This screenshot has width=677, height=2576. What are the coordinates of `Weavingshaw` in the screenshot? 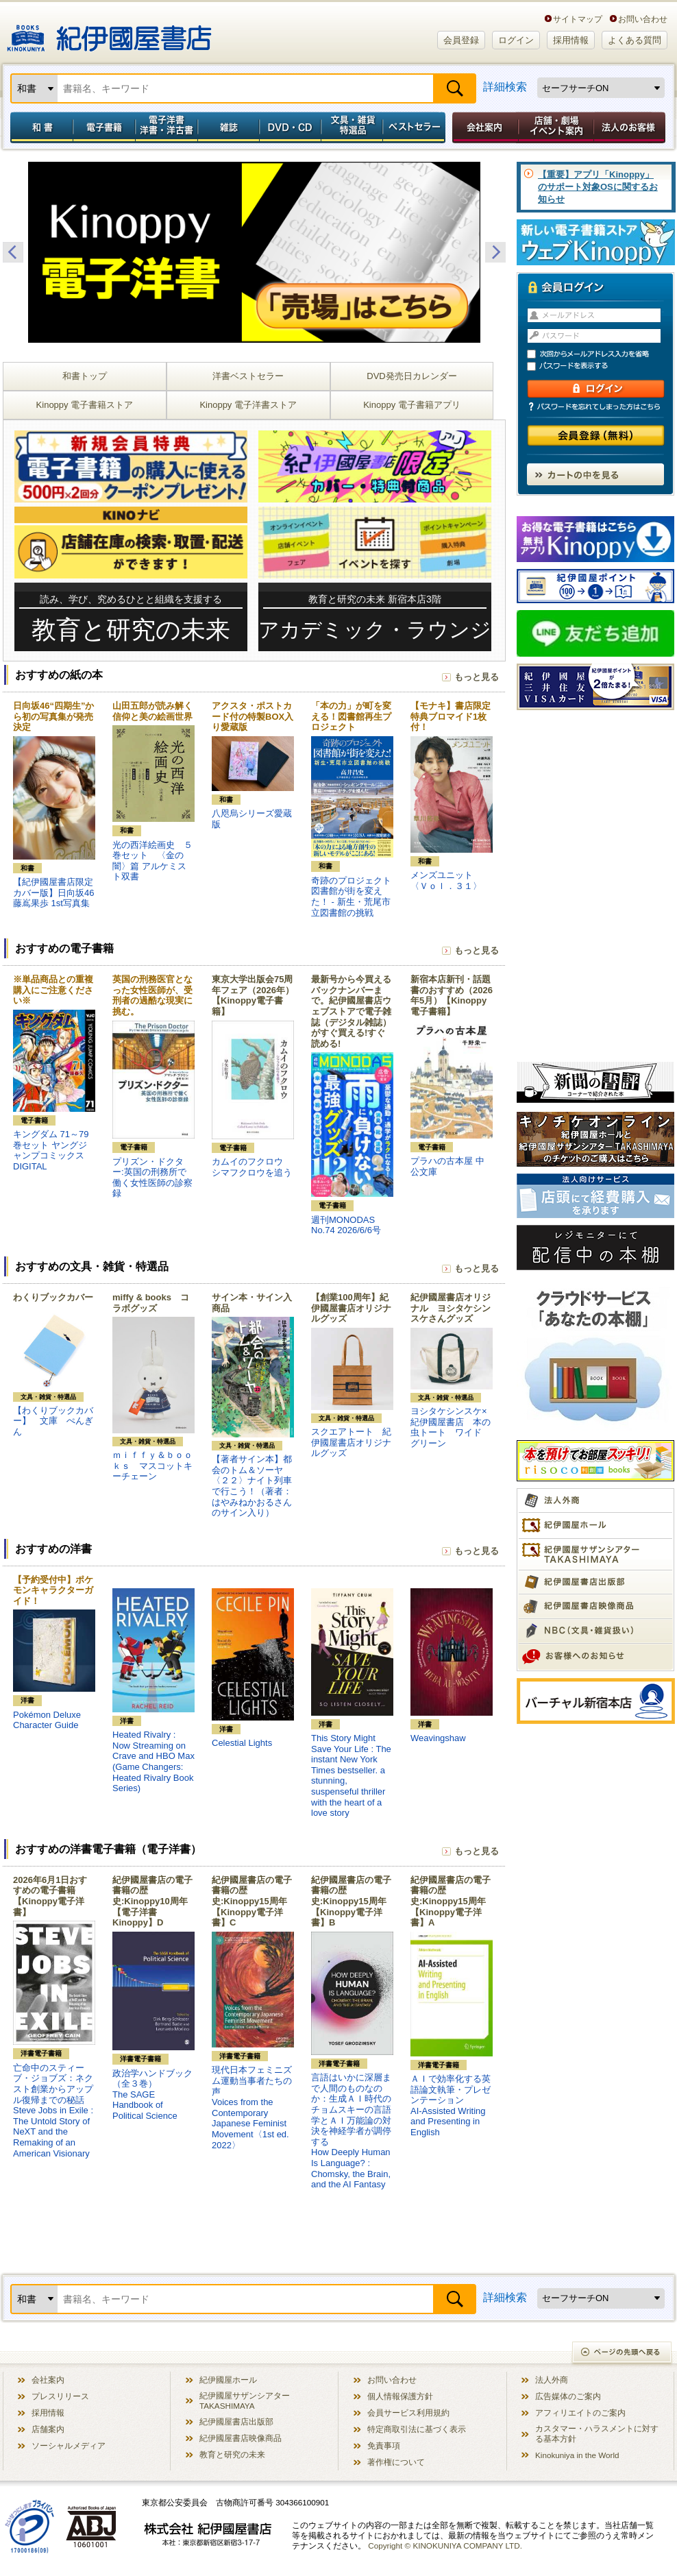 It's located at (438, 1738).